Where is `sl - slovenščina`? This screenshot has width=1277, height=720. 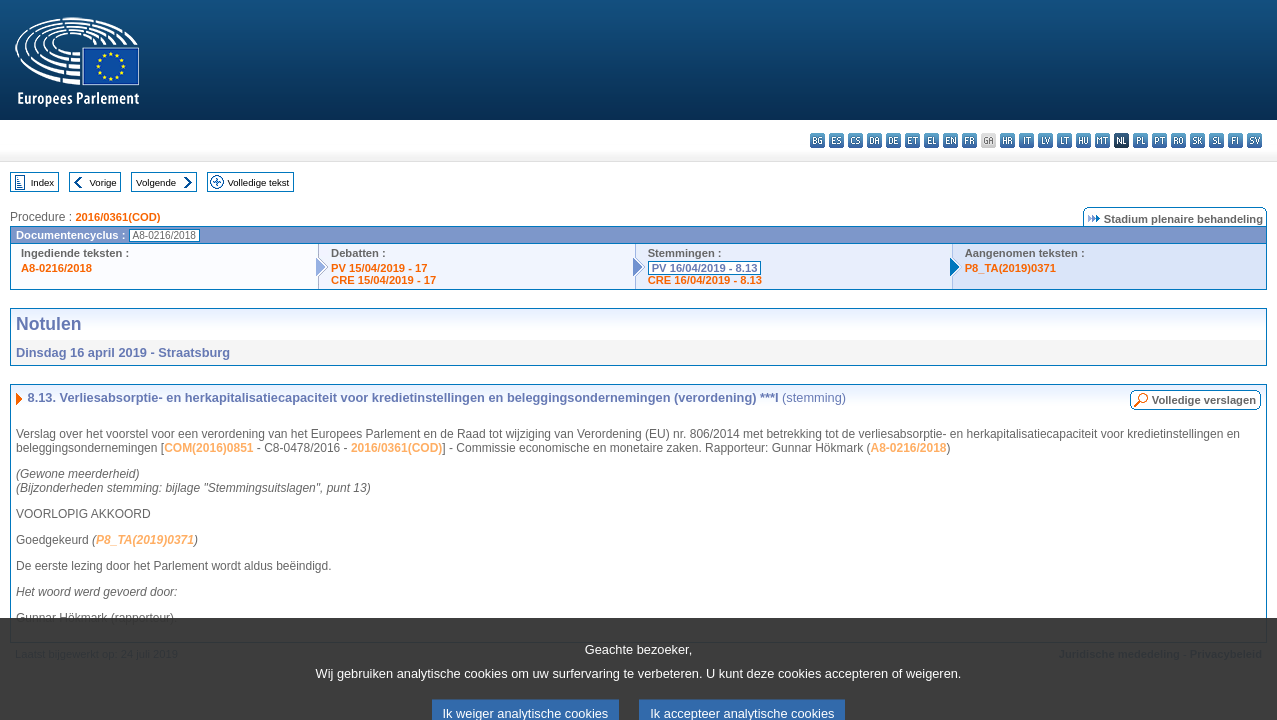 sl - slovenščina is located at coordinates (1216, 140).